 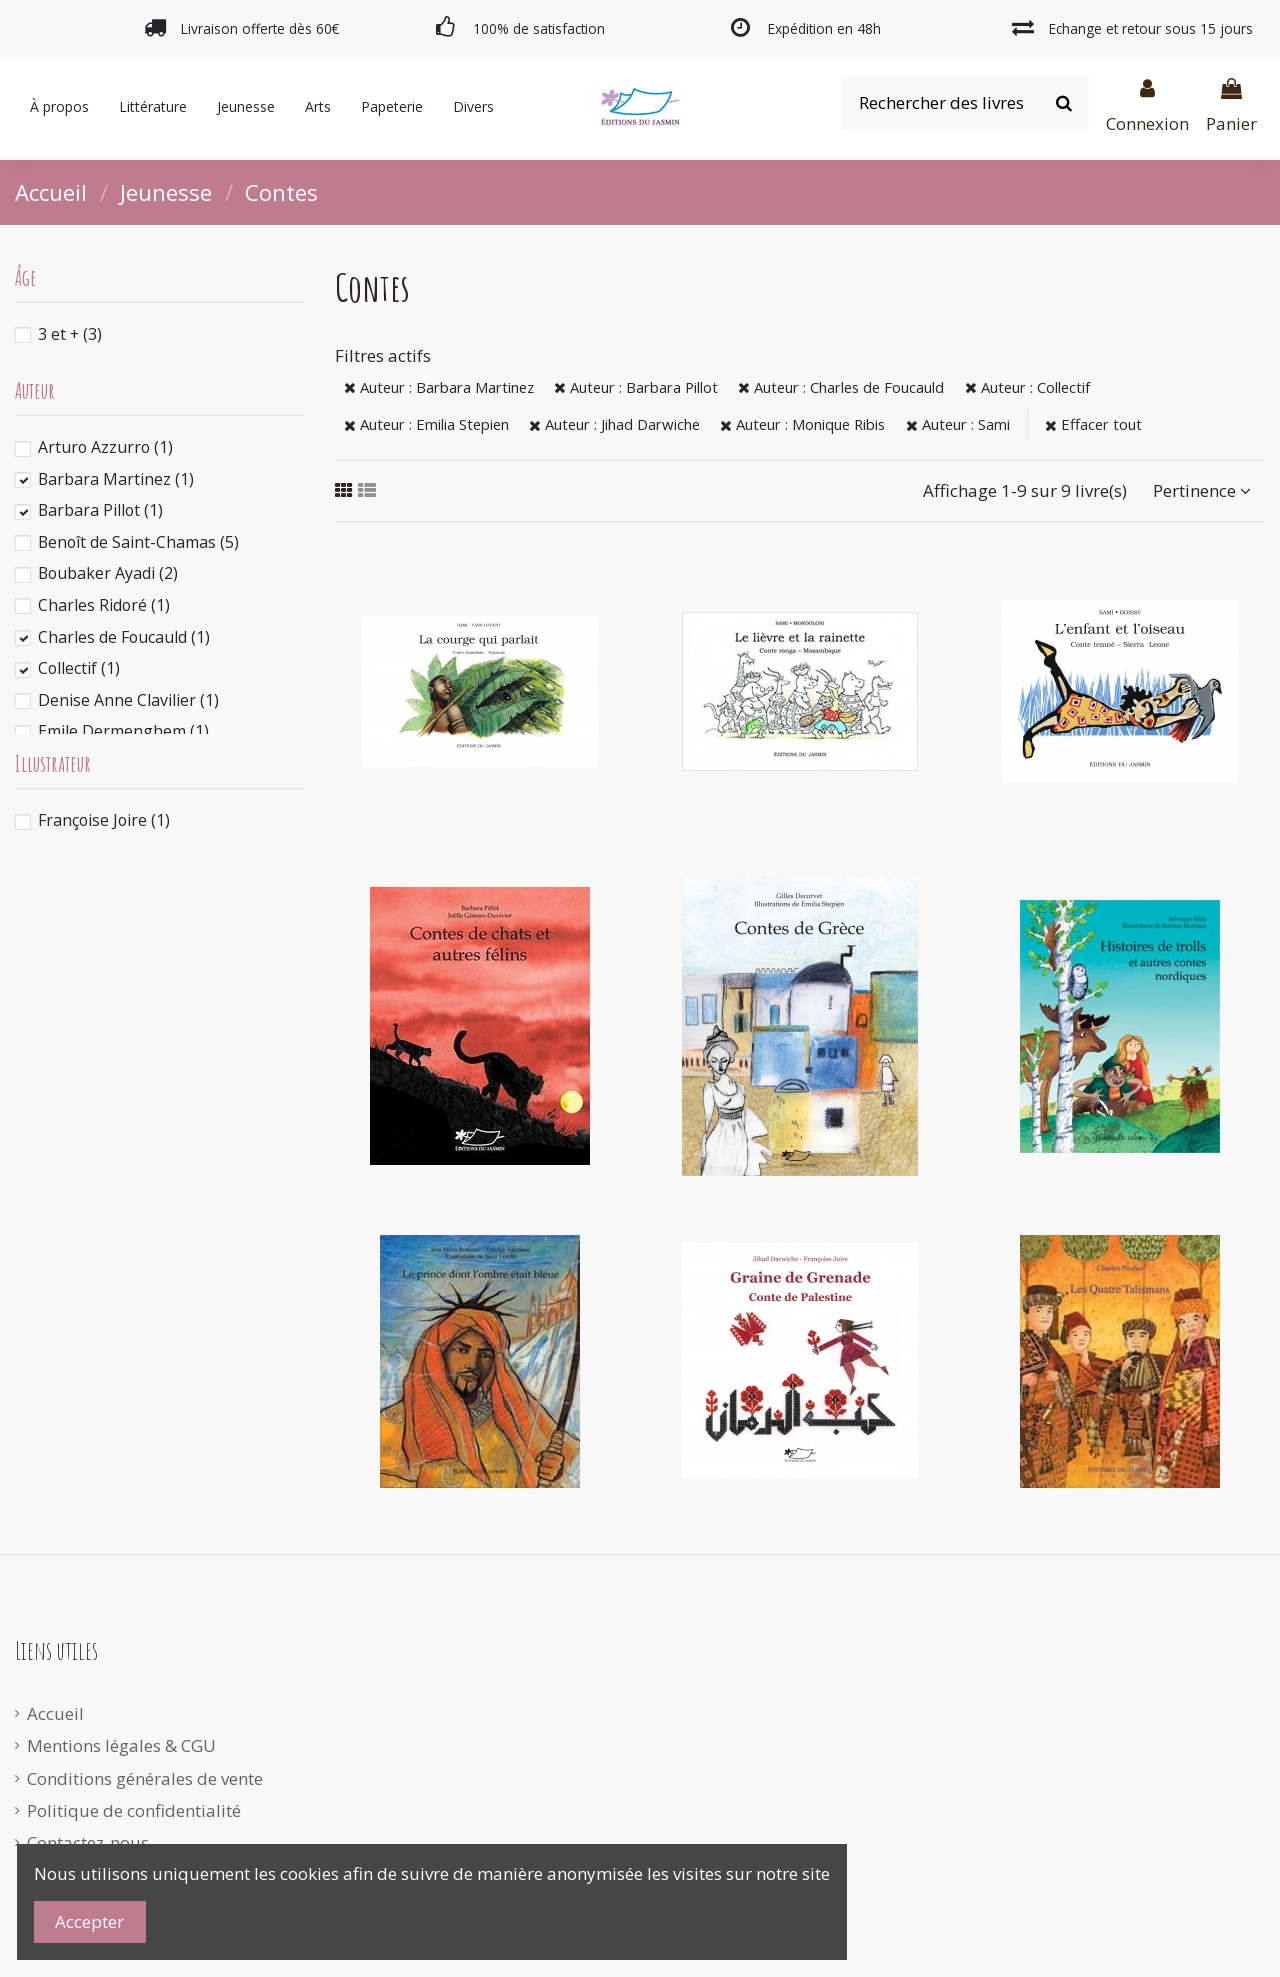 I want to click on Auteur : Sami, so click(x=958, y=424).